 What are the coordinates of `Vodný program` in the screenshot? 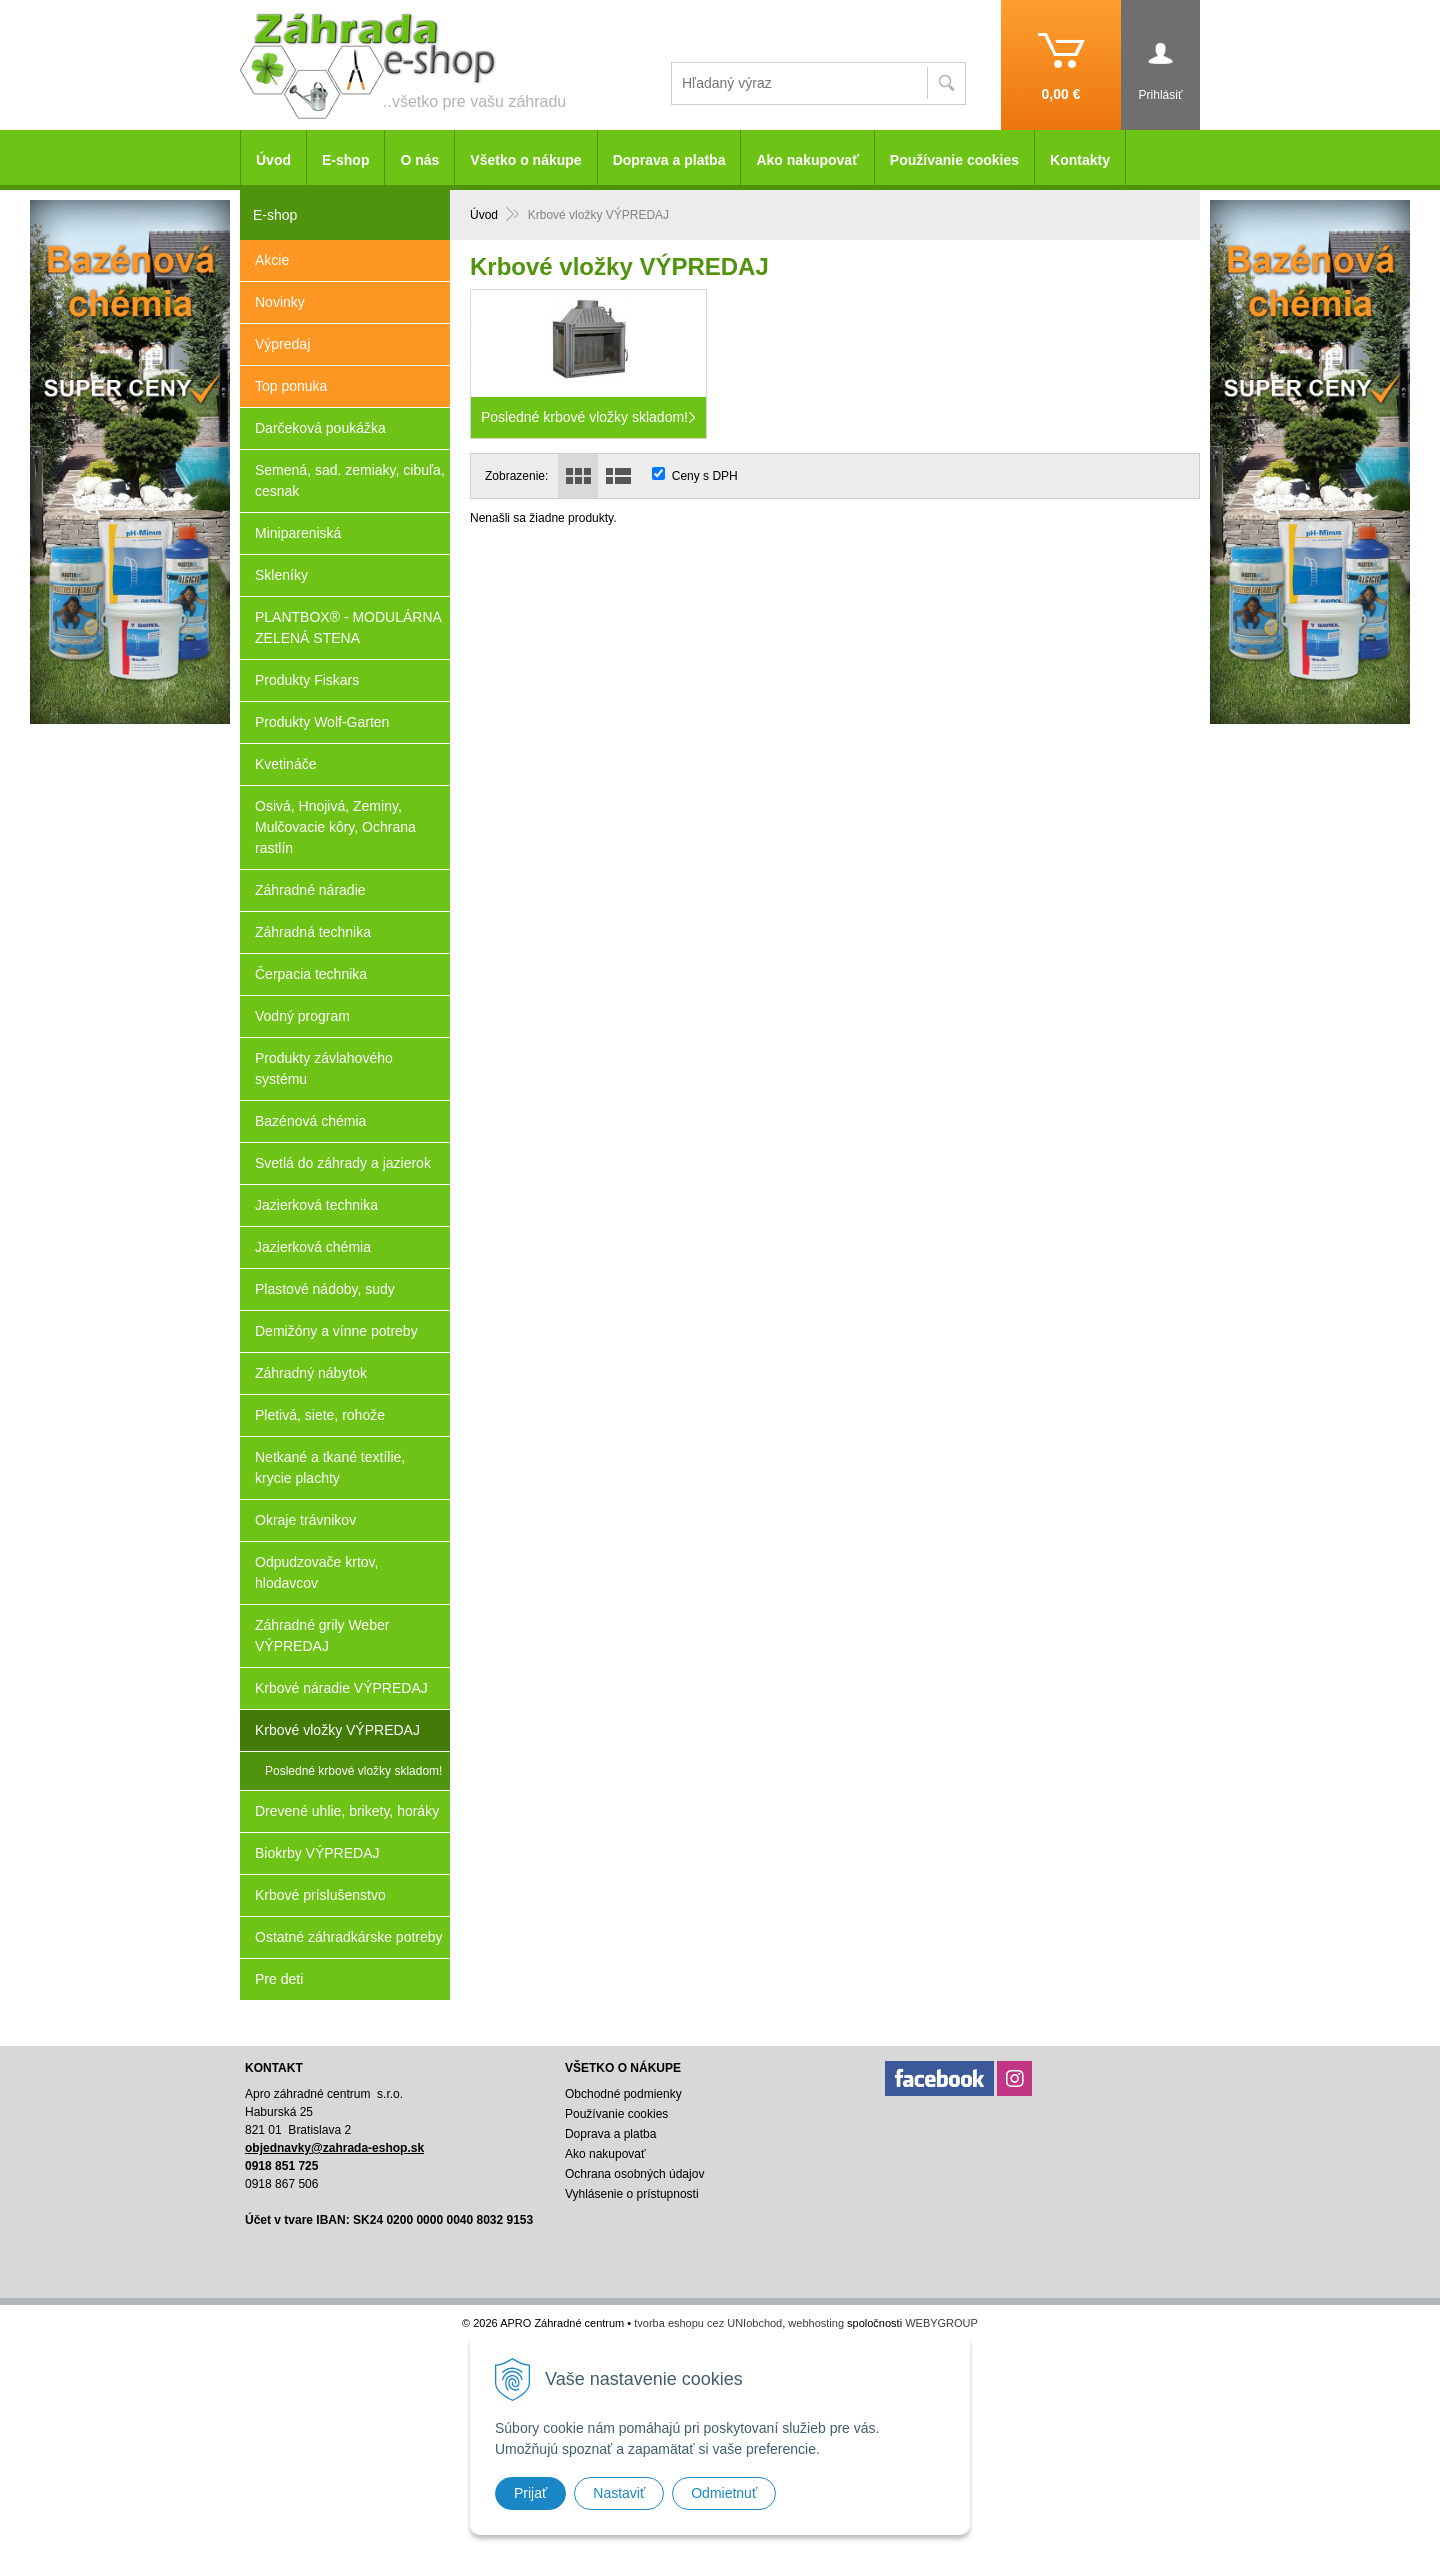 It's located at (302, 1016).